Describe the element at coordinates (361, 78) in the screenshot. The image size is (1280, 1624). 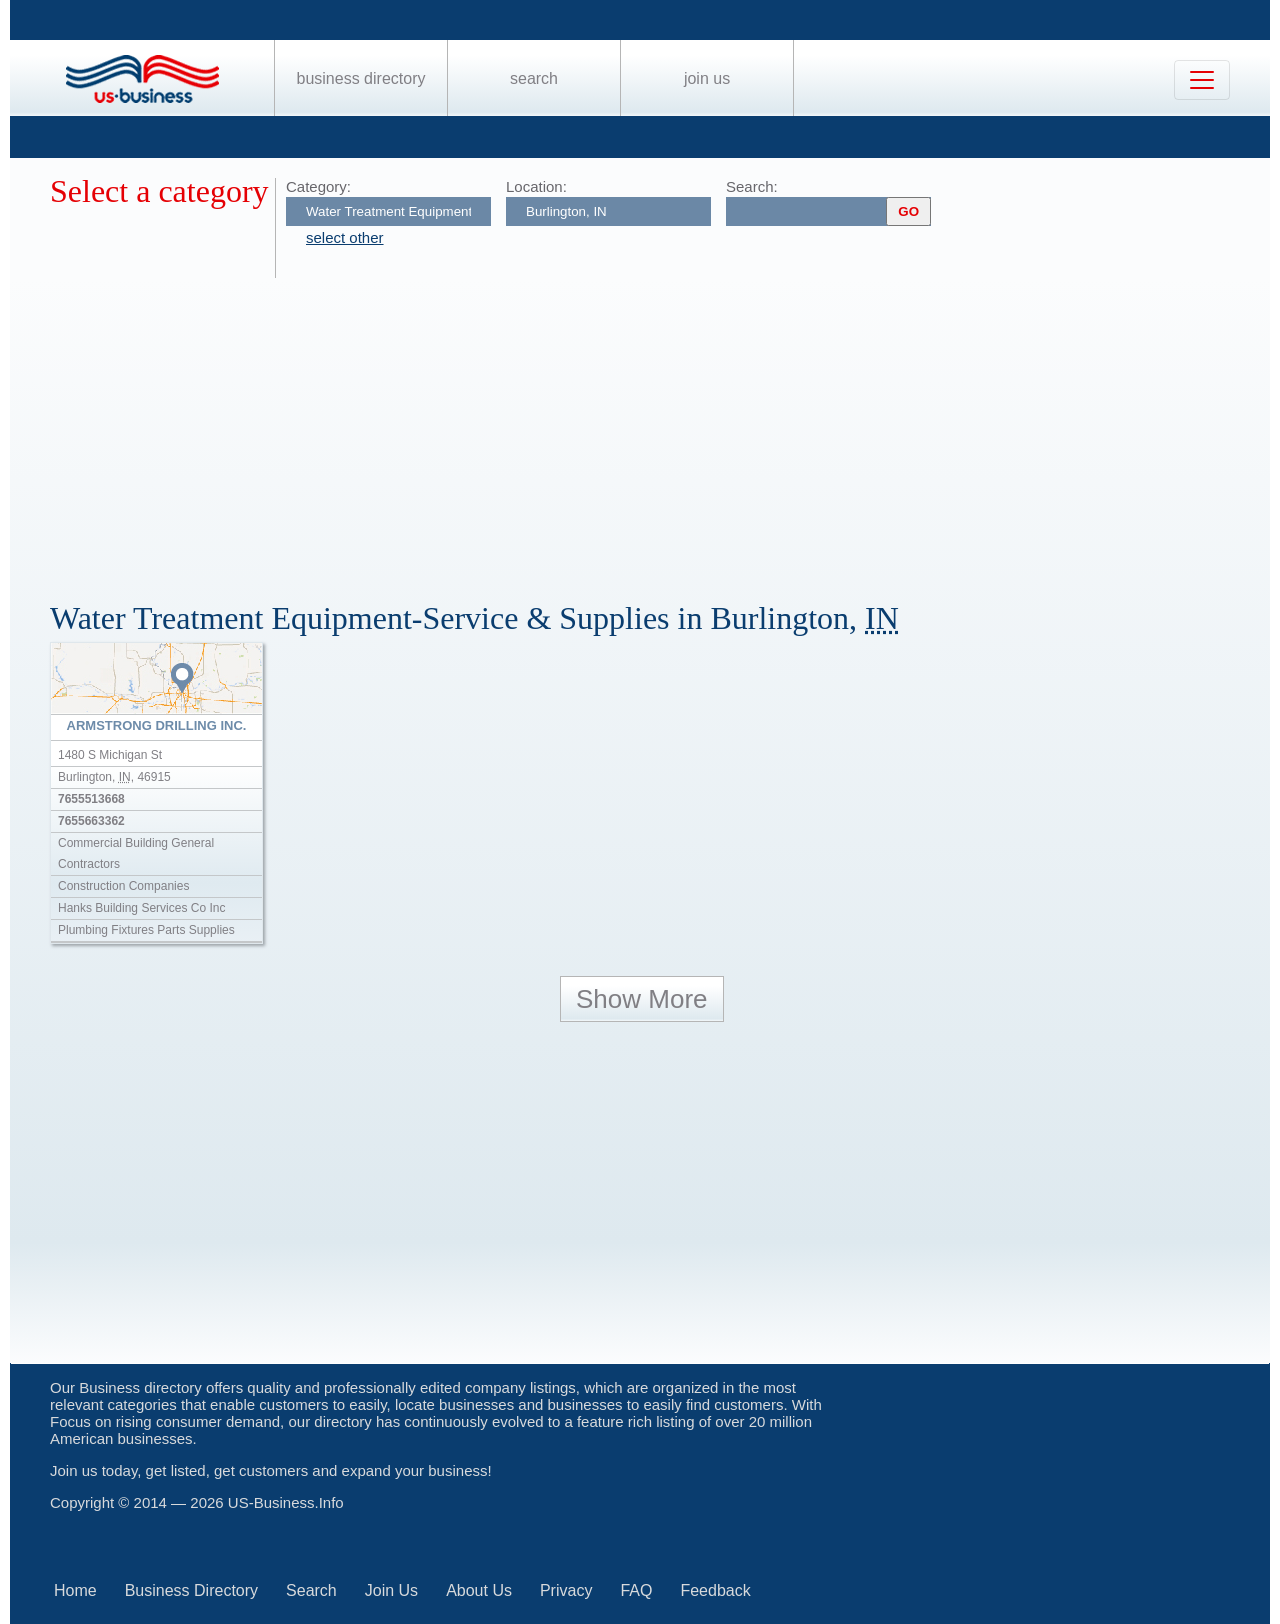
I see `Business Directory` at that location.